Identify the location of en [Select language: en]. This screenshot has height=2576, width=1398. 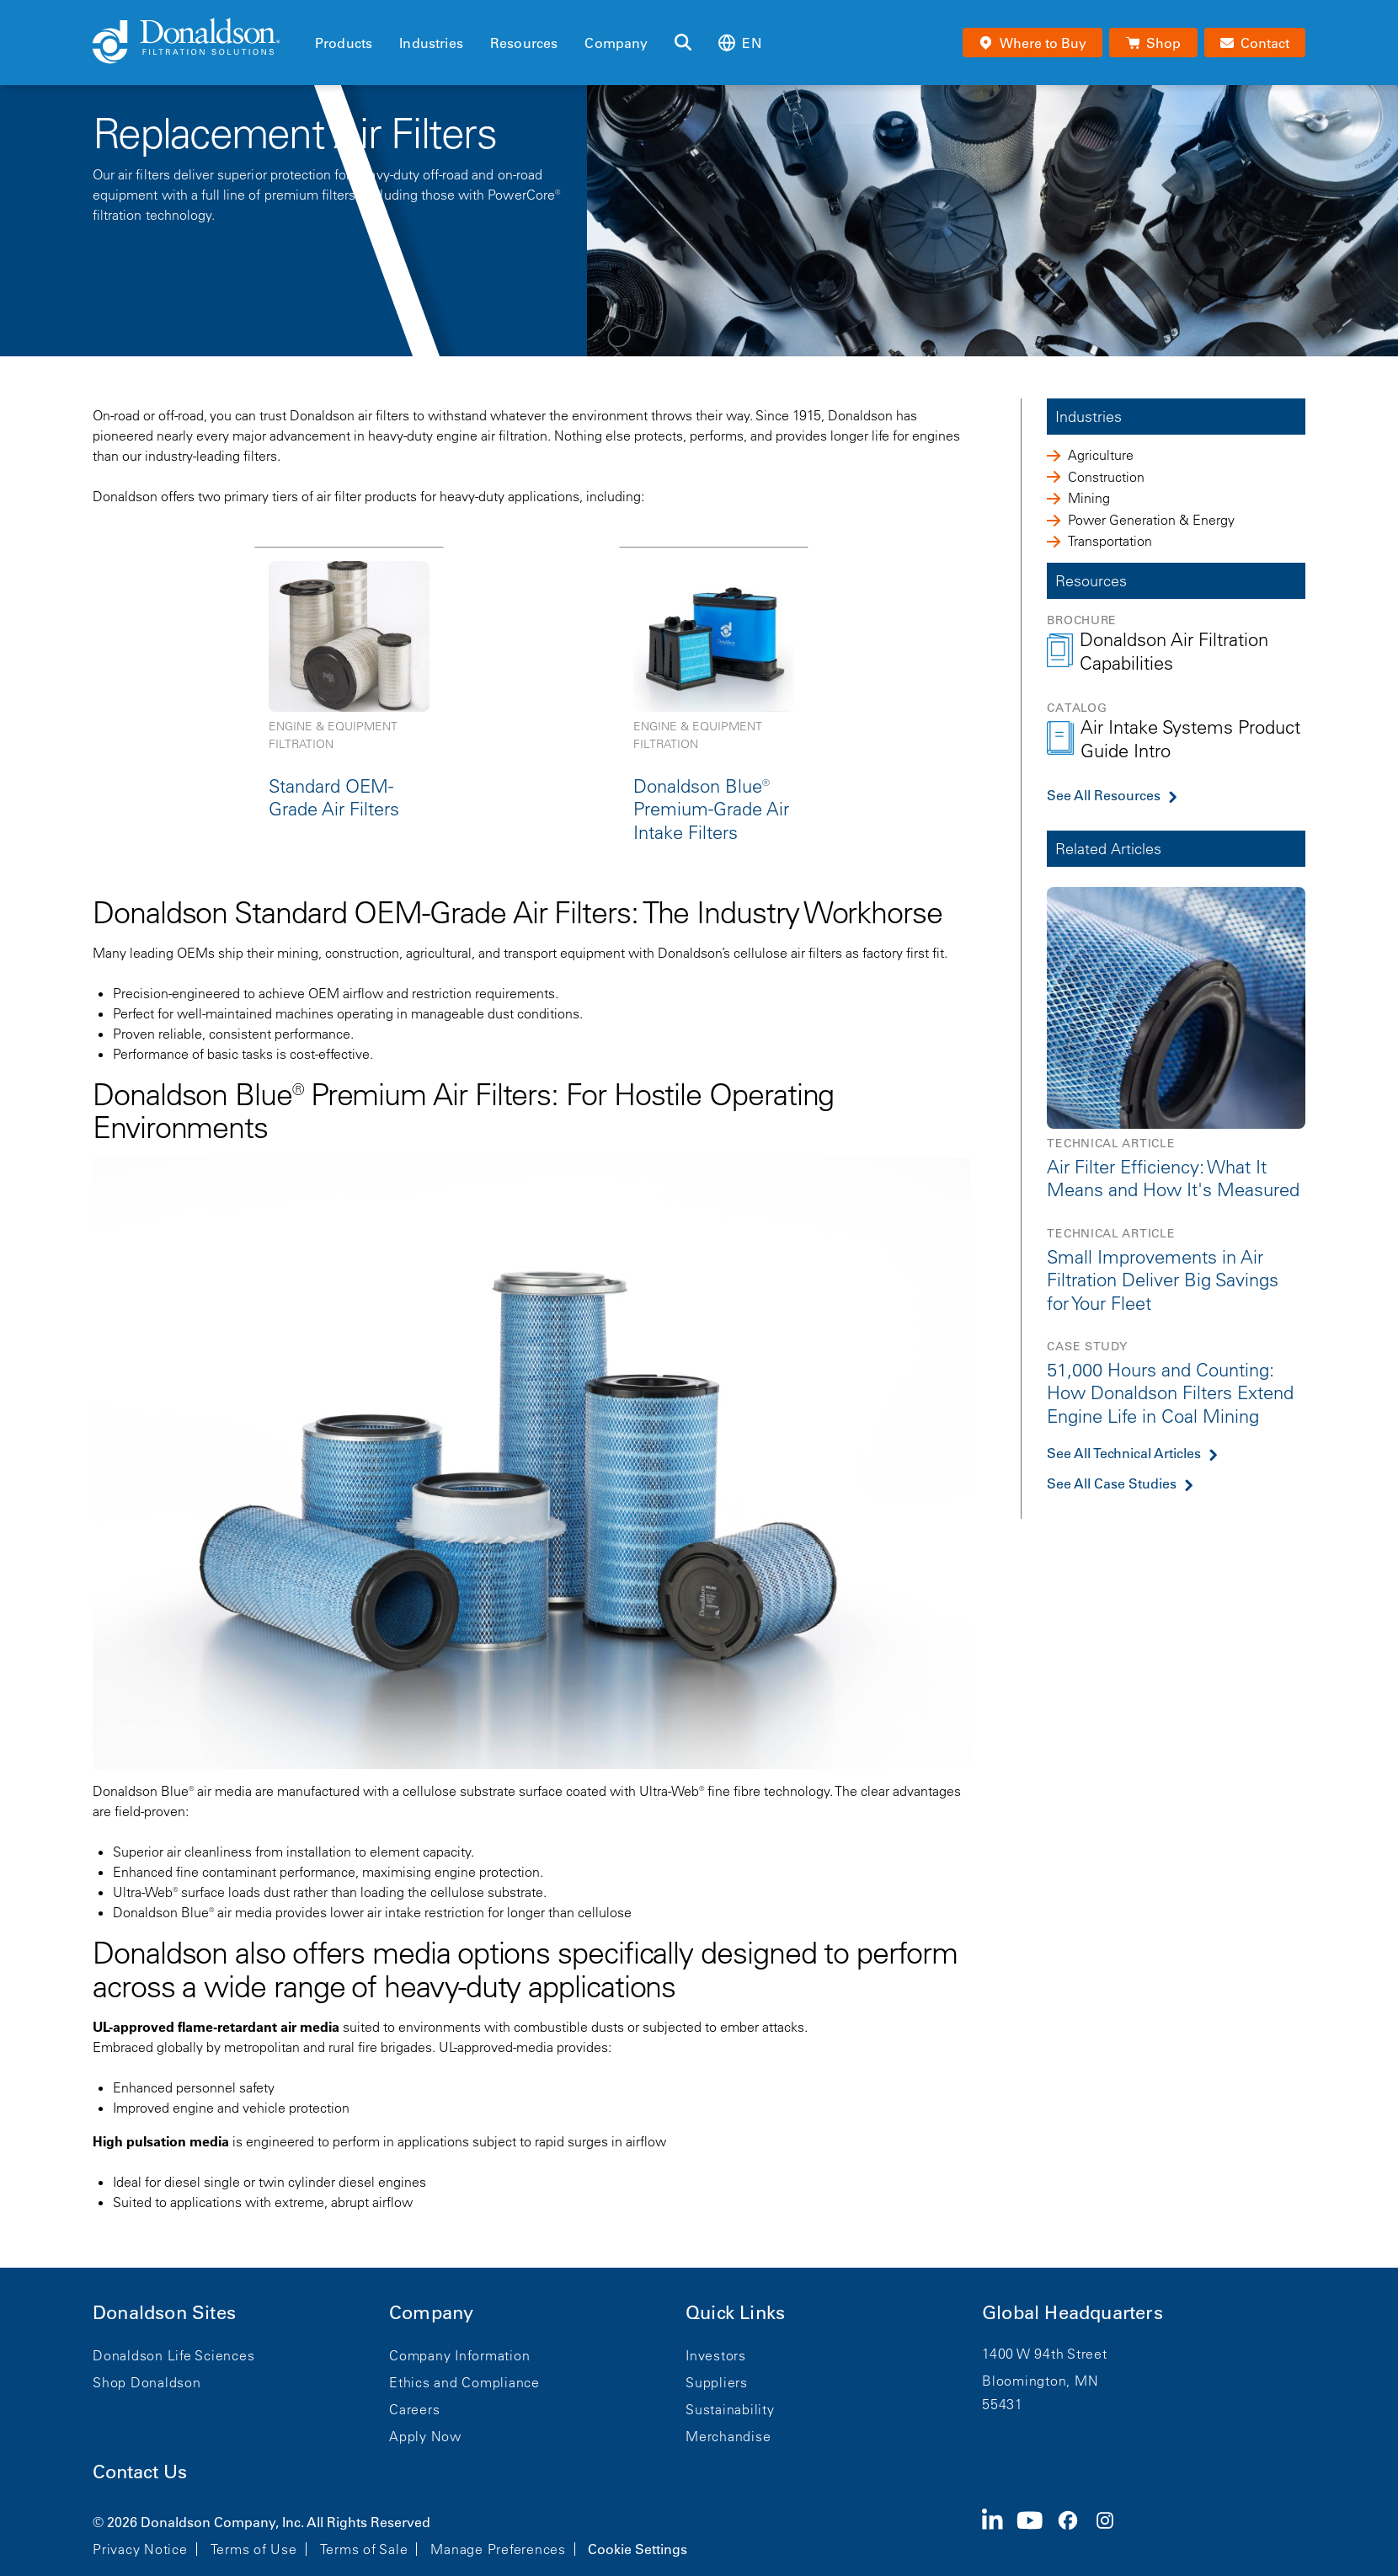
(739, 42).